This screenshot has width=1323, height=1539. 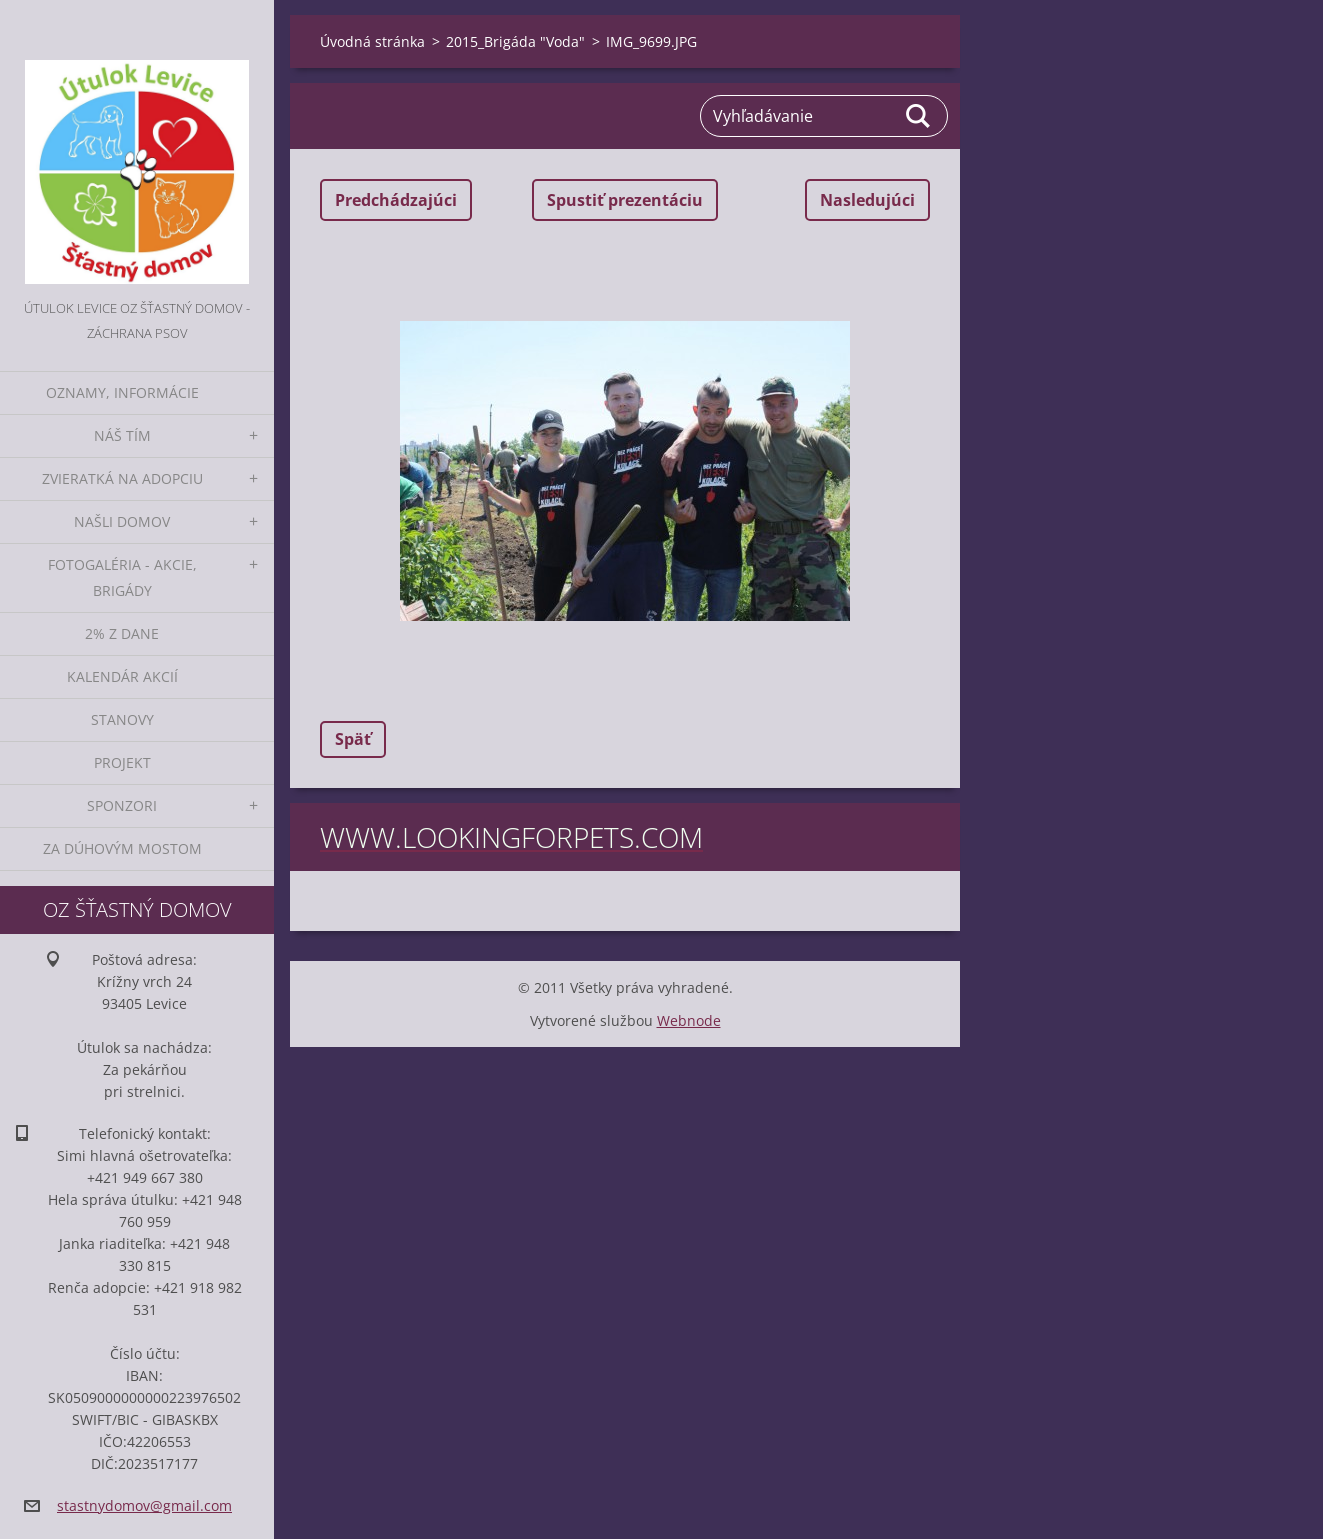 What do you see at coordinates (515, 41) in the screenshot?
I see `2015_Brigáda "Voda"` at bounding box center [515, 41].